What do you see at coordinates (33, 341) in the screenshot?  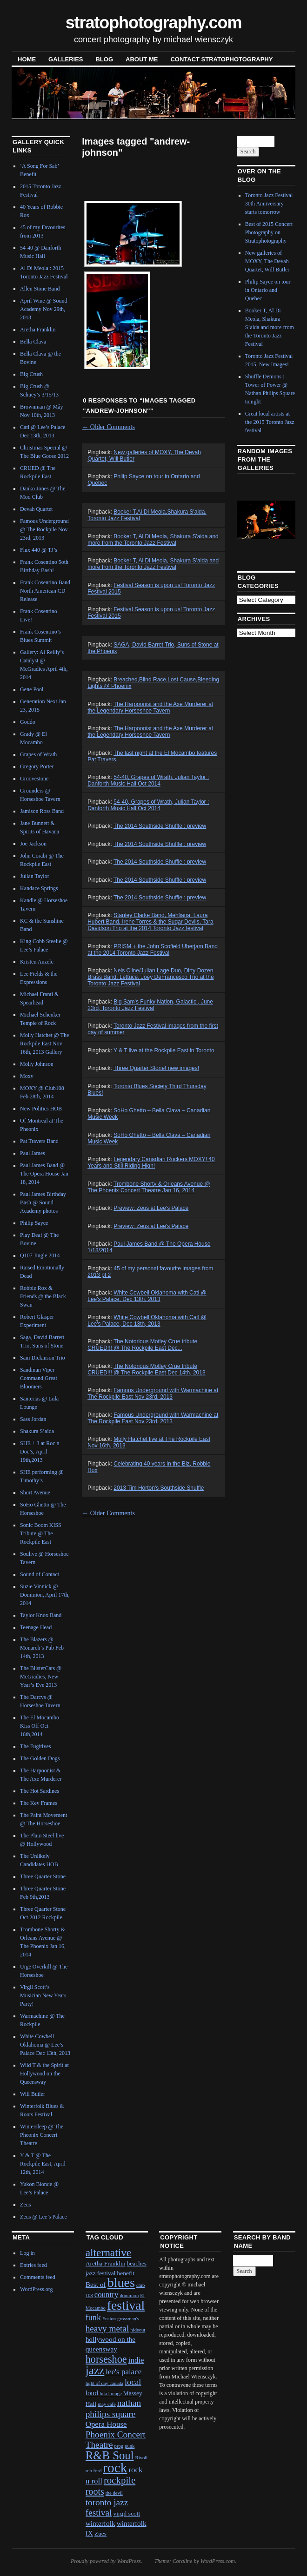 I see `Bella Clava` at bounding box center [33, 341].